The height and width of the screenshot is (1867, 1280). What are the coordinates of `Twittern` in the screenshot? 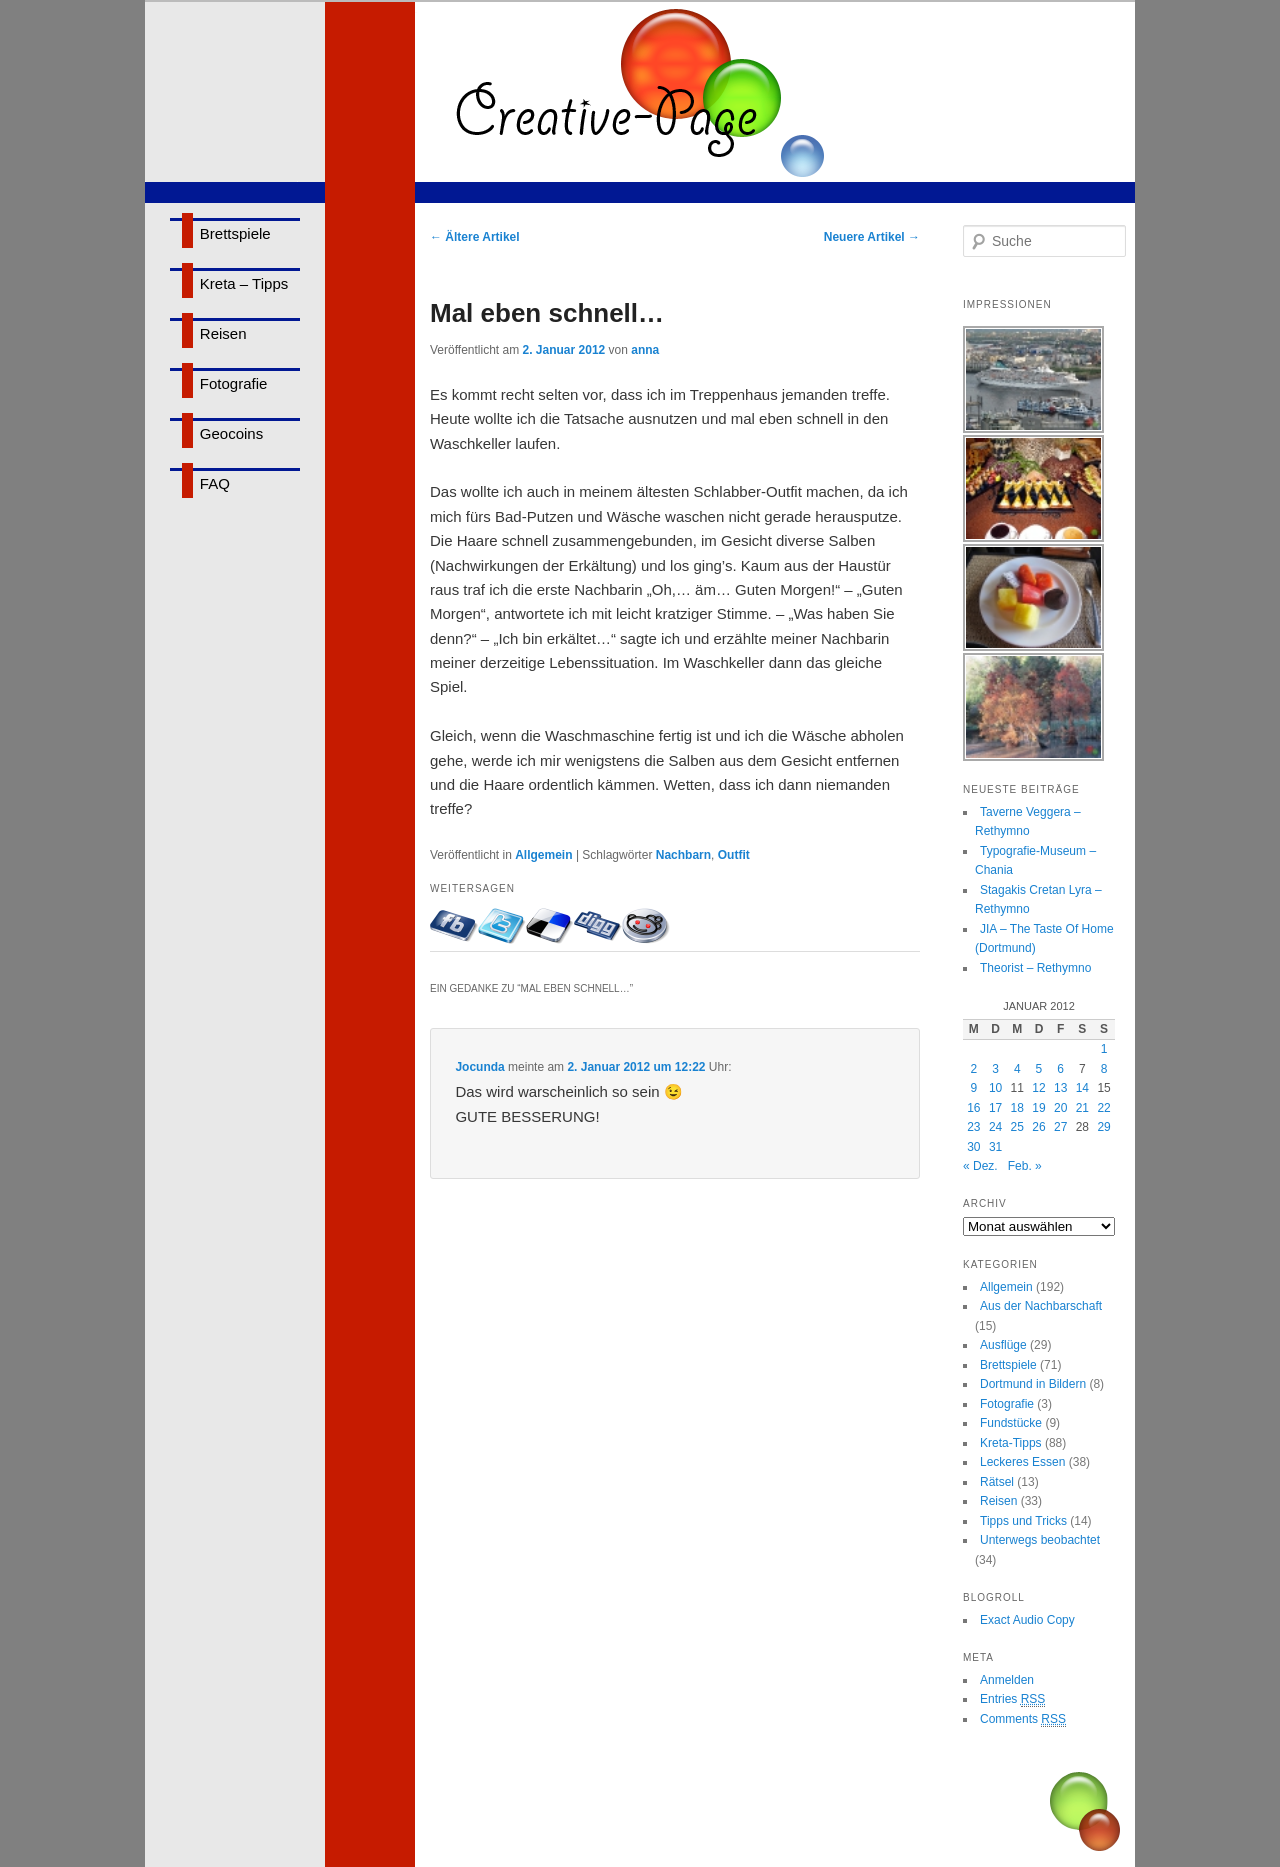 It's located at (502, 926).